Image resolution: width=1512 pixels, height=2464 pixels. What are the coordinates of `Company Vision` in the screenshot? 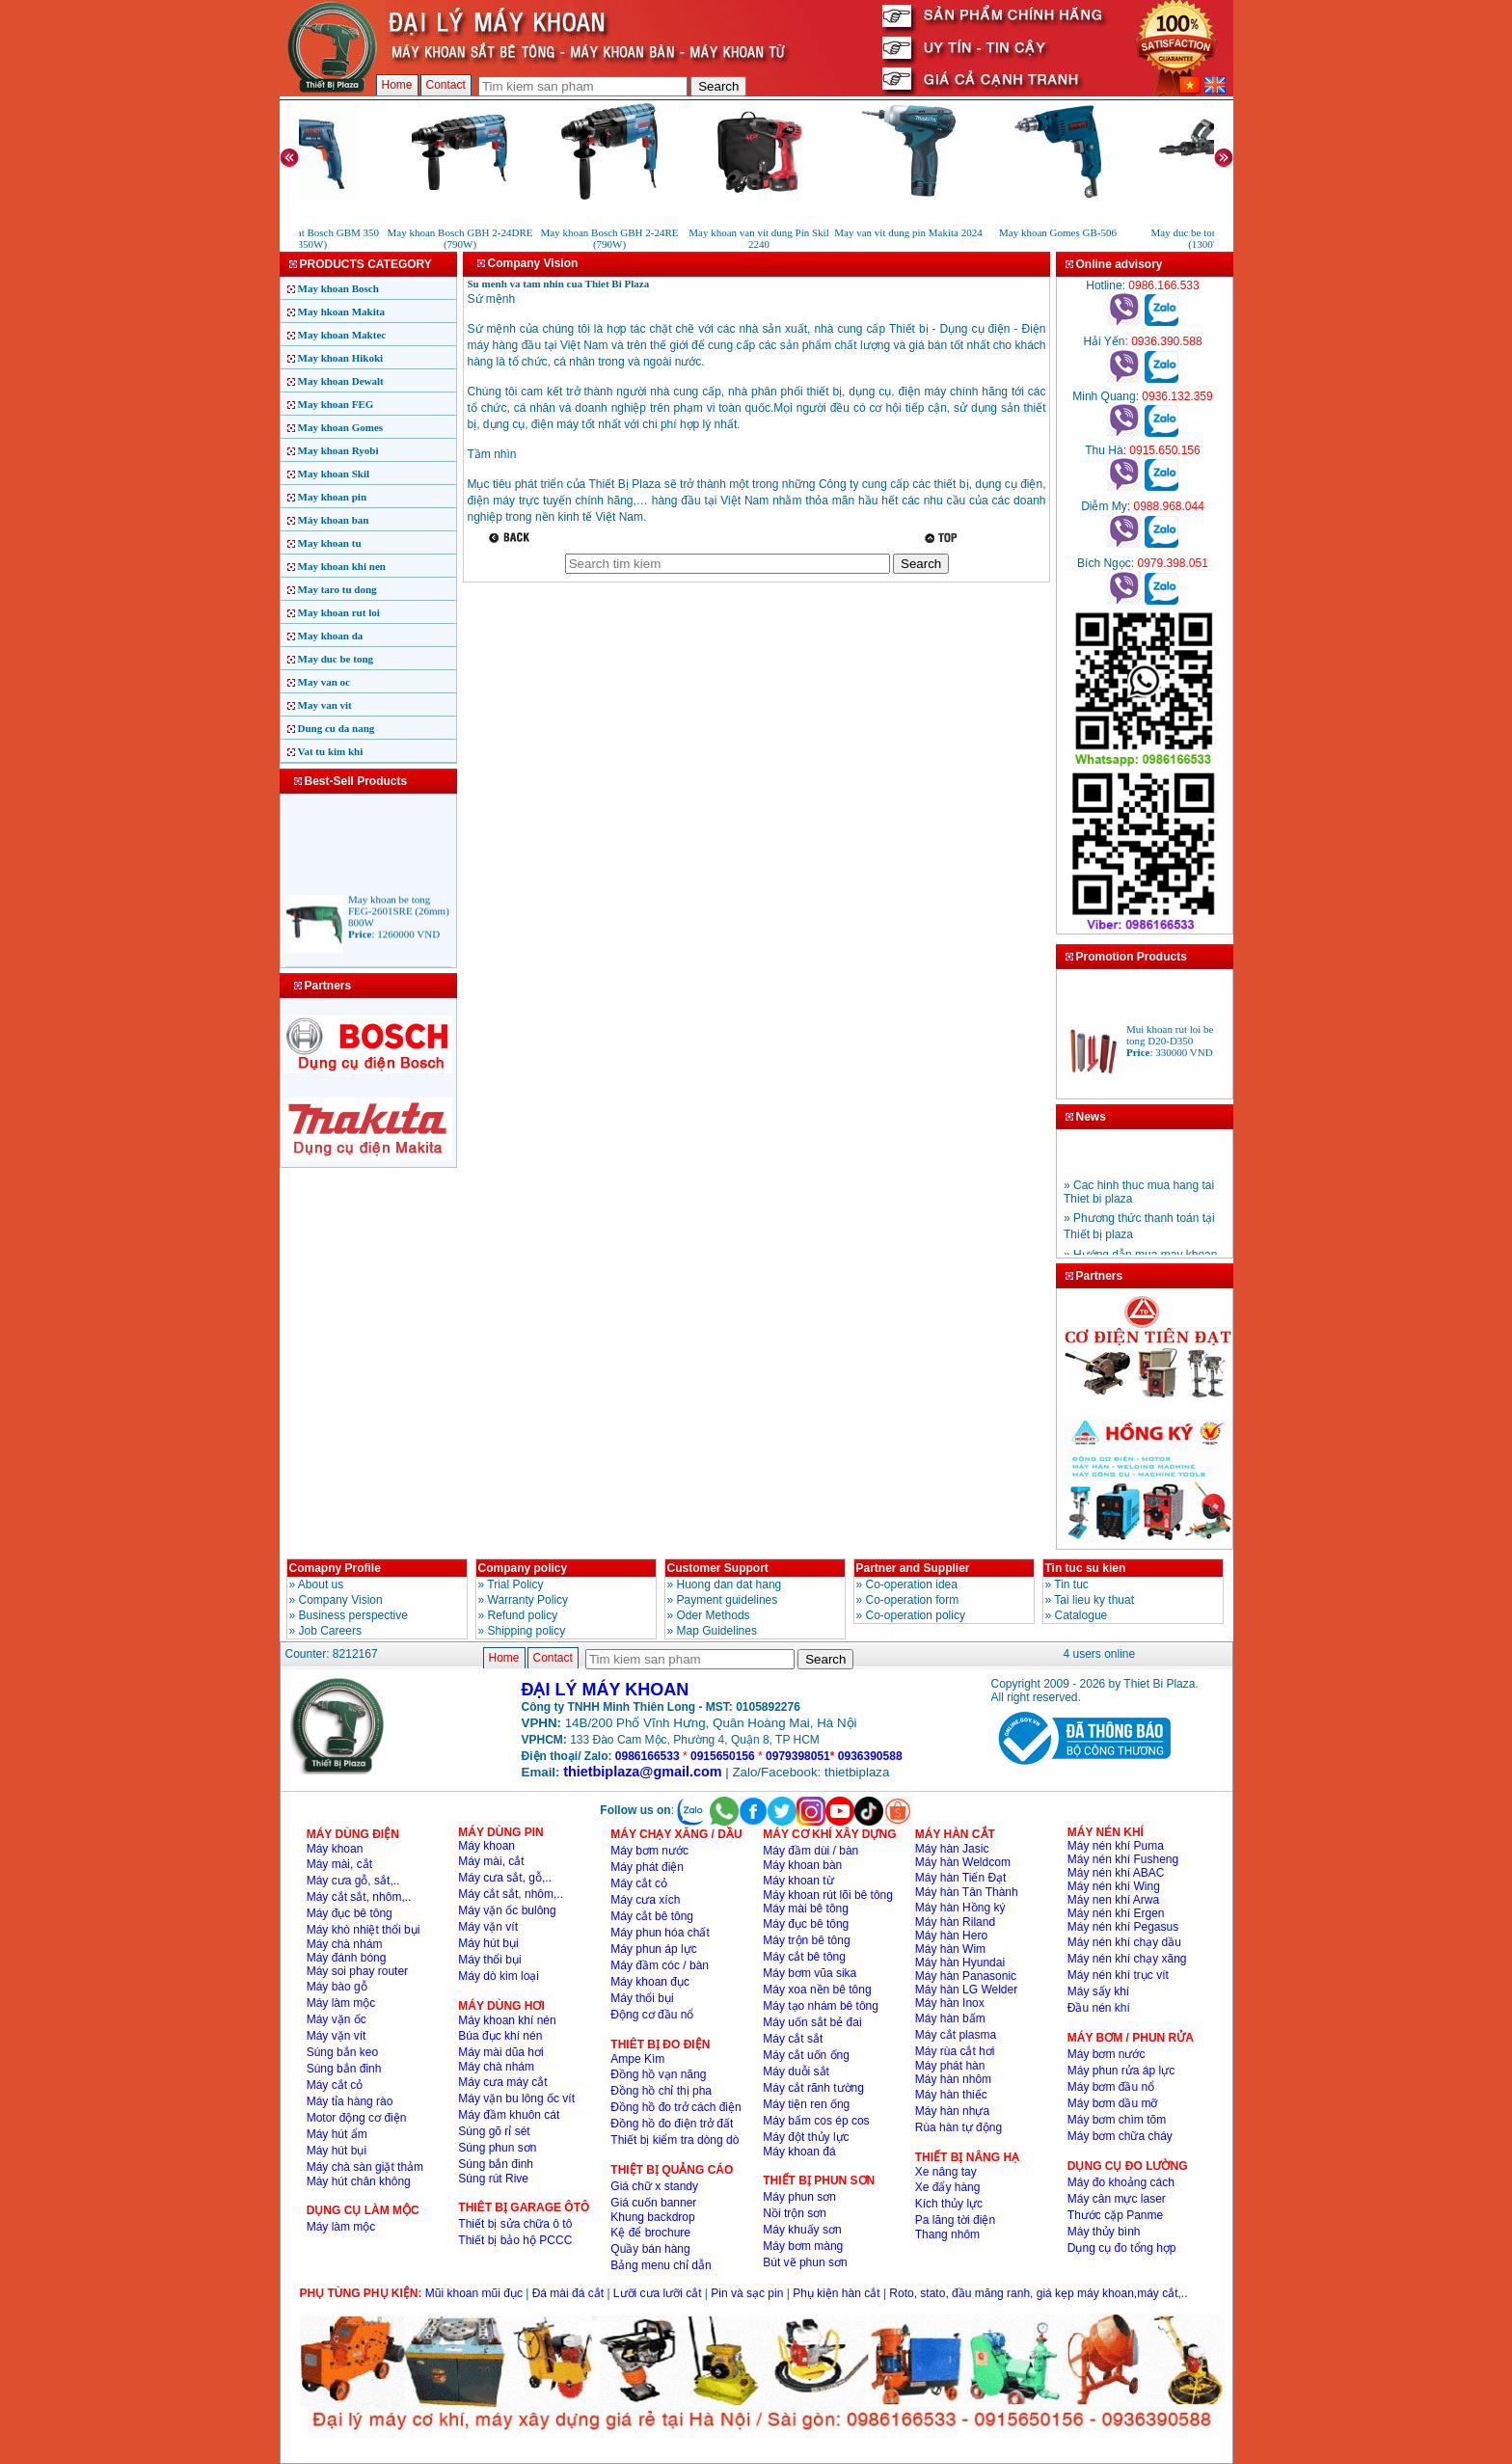 It's located at (341, 1600).